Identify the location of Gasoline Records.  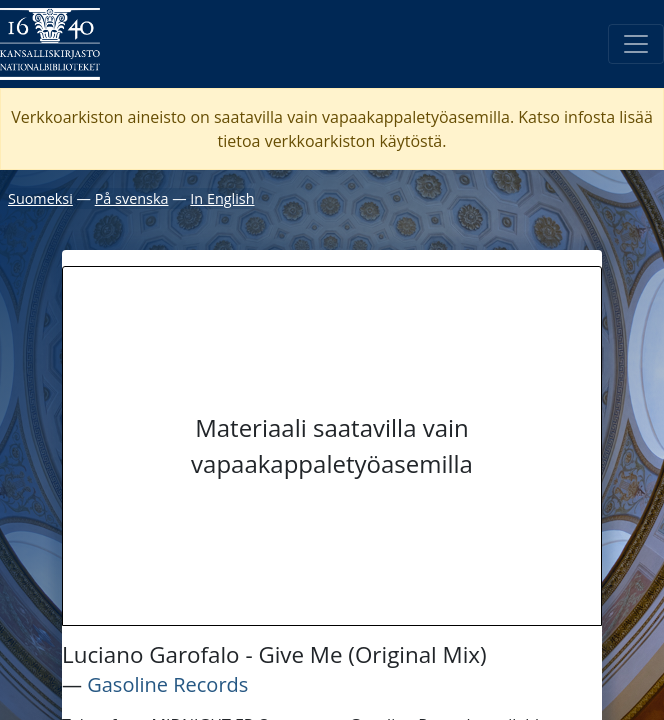
(167, 684).